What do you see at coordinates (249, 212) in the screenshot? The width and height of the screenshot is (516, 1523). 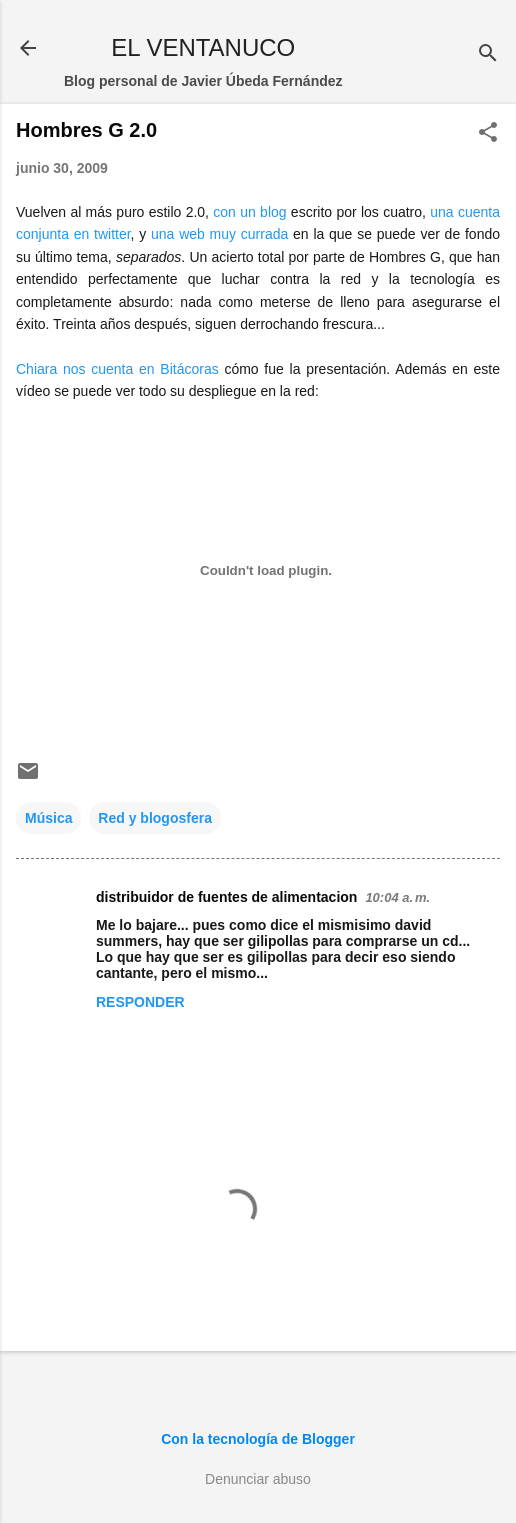 I see `con un blog` at bounding box center [249, 212].